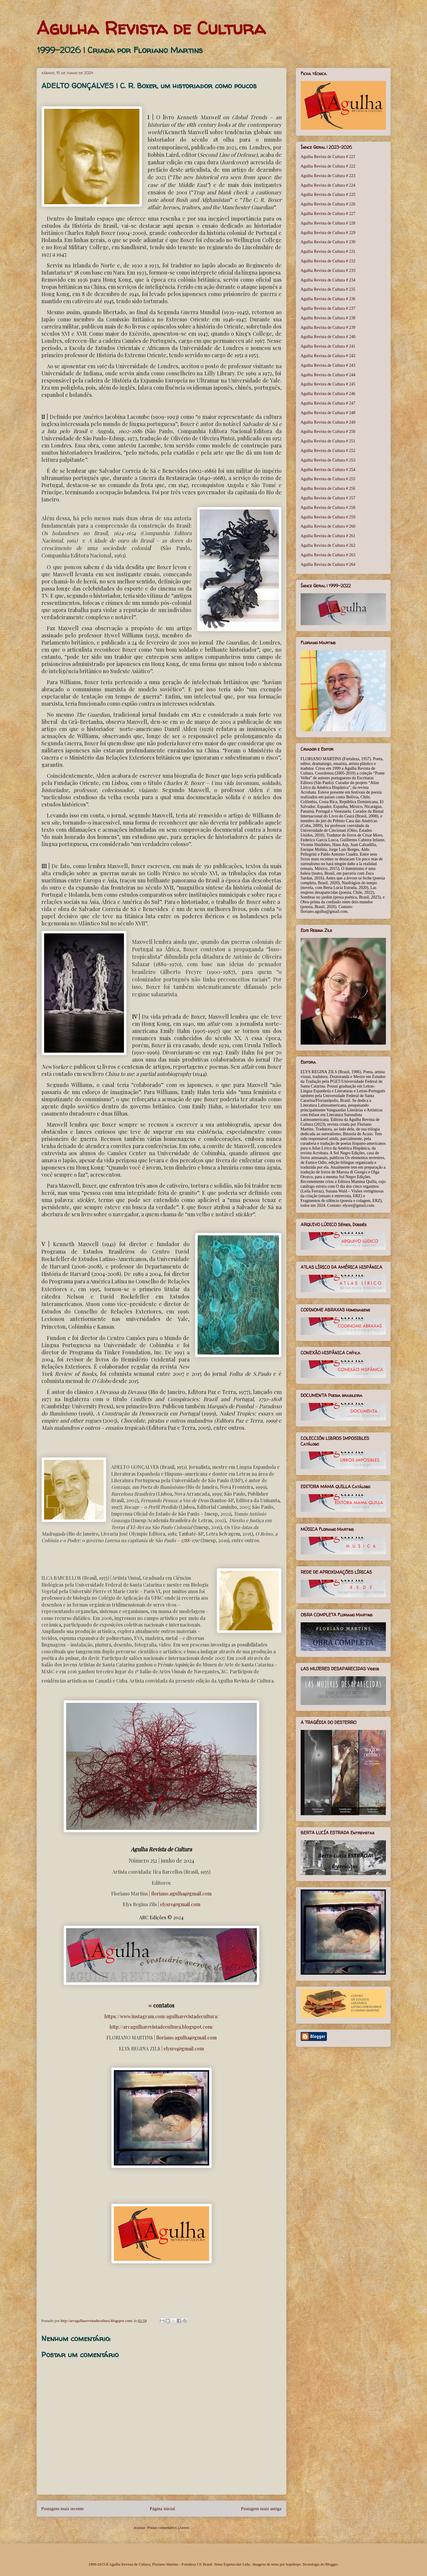  Describe the element at coordinates (328, 156) in the screenshot. I see `Agulha Revista de Cultura # 221` at that location.